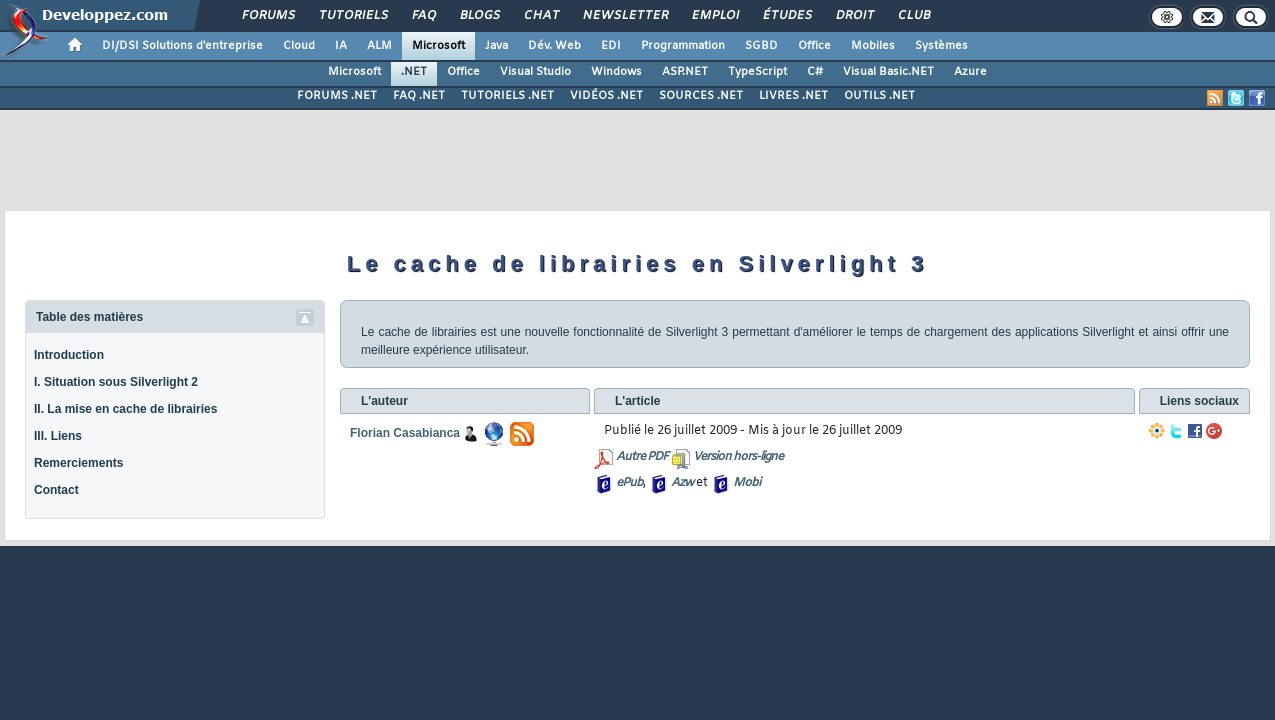 The width and height of the screenshot is (1275, 720). What do you see at coordinates (69, 355) in the screenshot?
I see `Introduction` at bounding box center [69, 355].